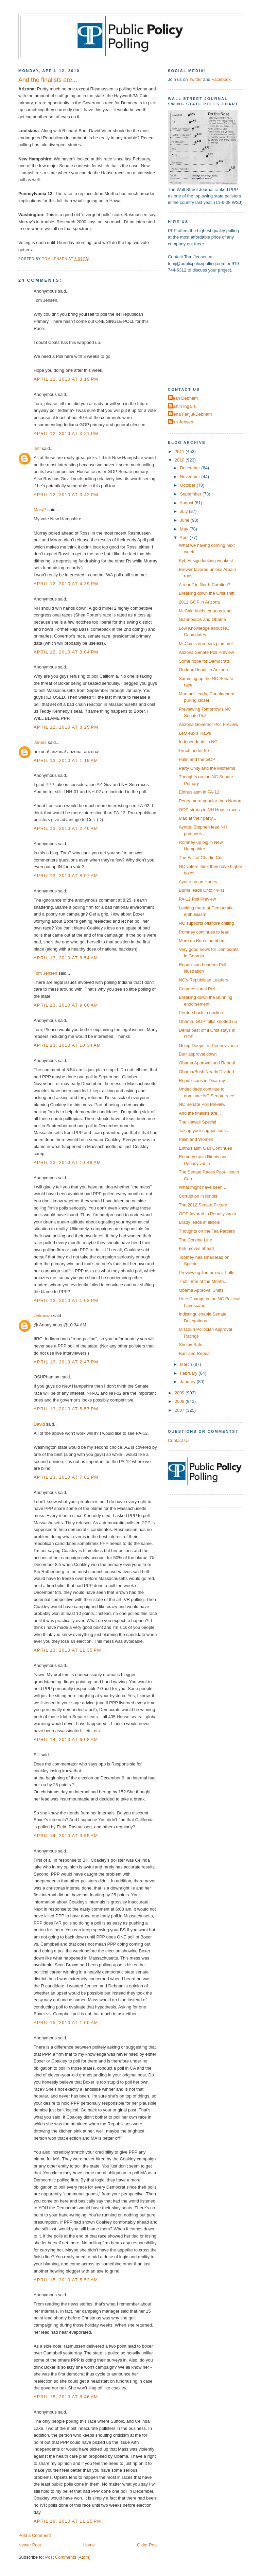 This screenshot has height=2576, width=261. I want to click on A runoff in North Carolina?, so click(204, 584).